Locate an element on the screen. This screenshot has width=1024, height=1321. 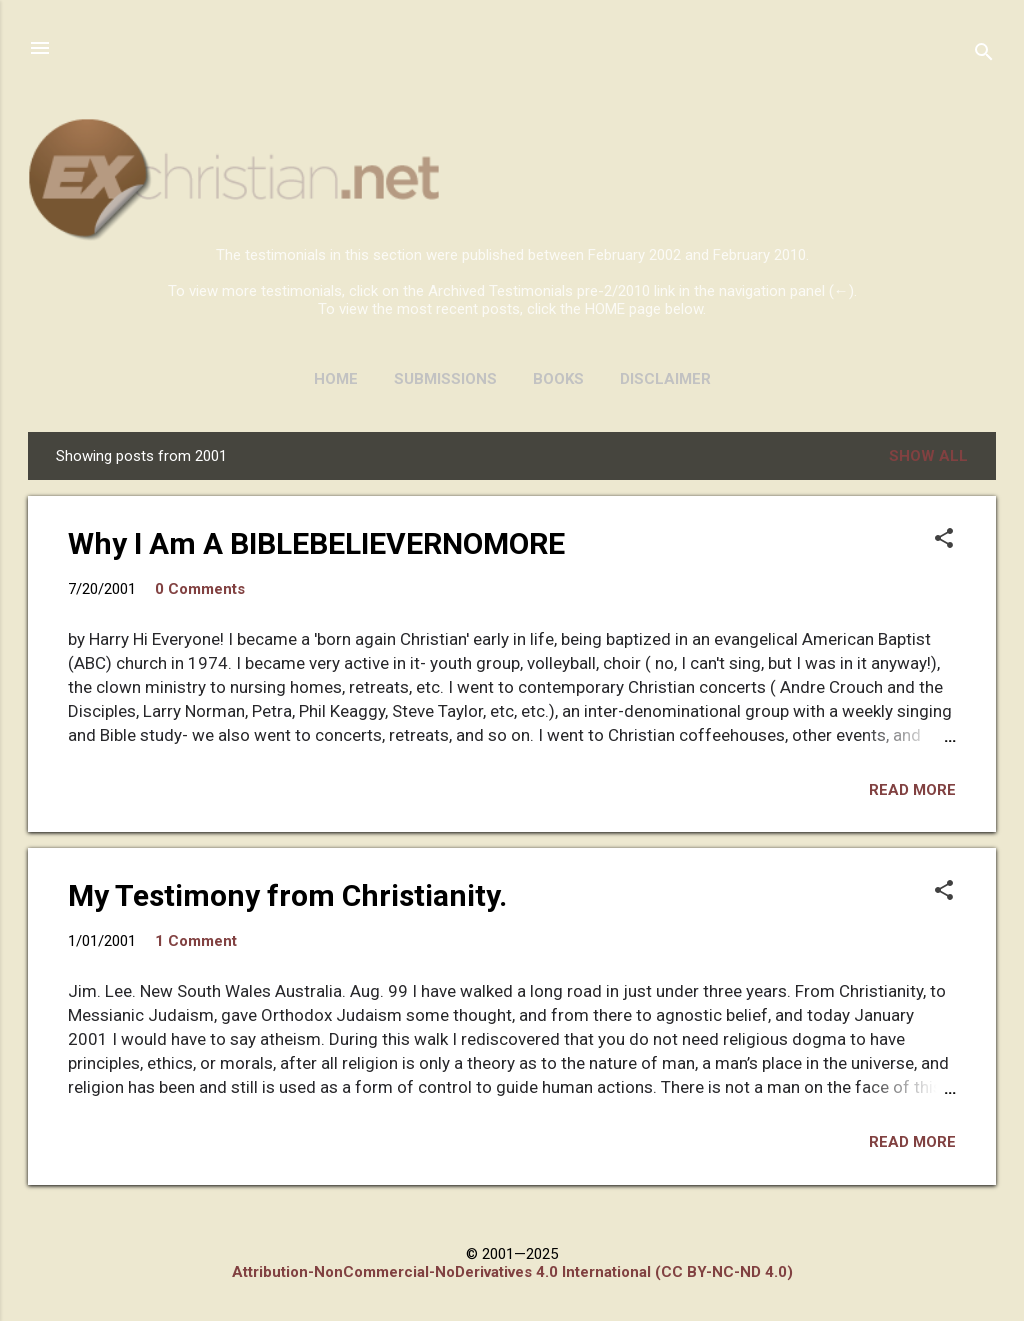
HOME is located at coordinates (336, 379).